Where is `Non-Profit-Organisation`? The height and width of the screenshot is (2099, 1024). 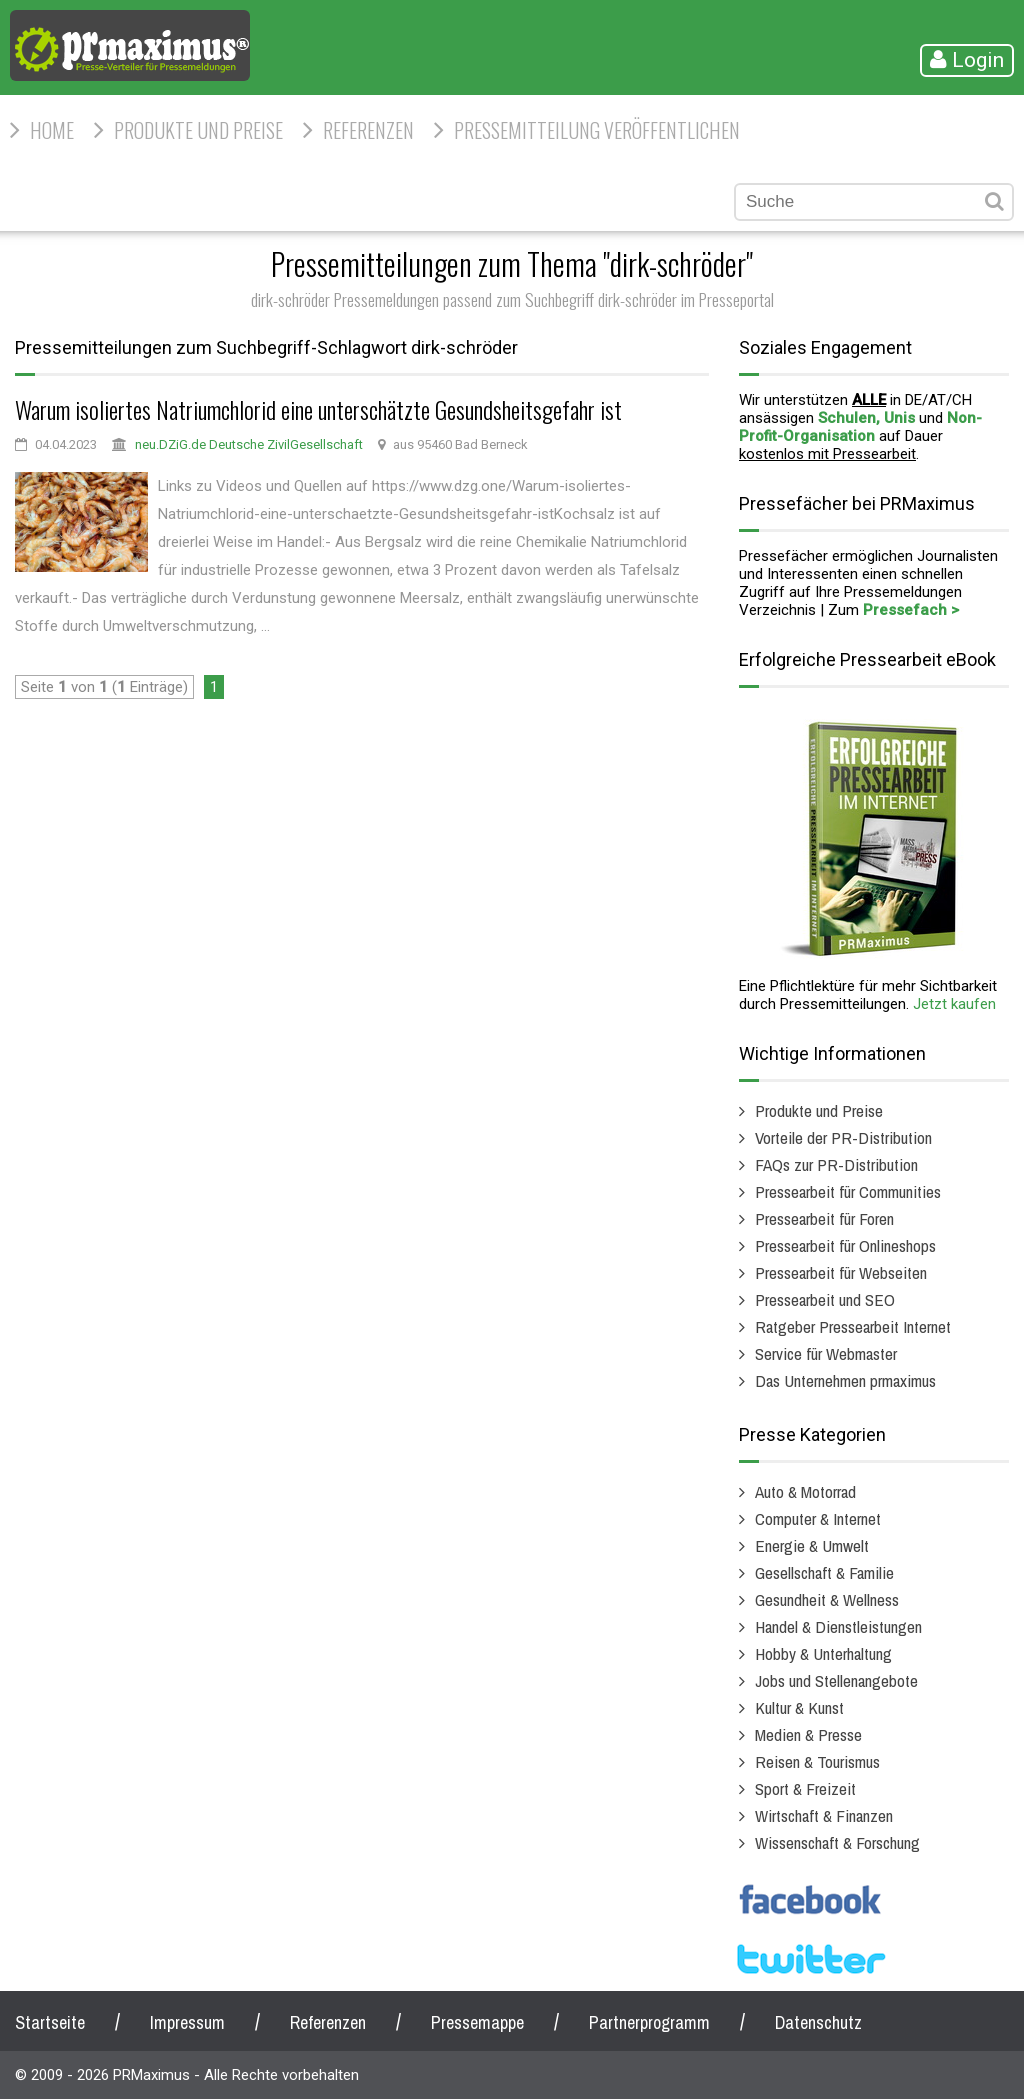 Non-Profit-Organisation is located at coordinates (860, 427).